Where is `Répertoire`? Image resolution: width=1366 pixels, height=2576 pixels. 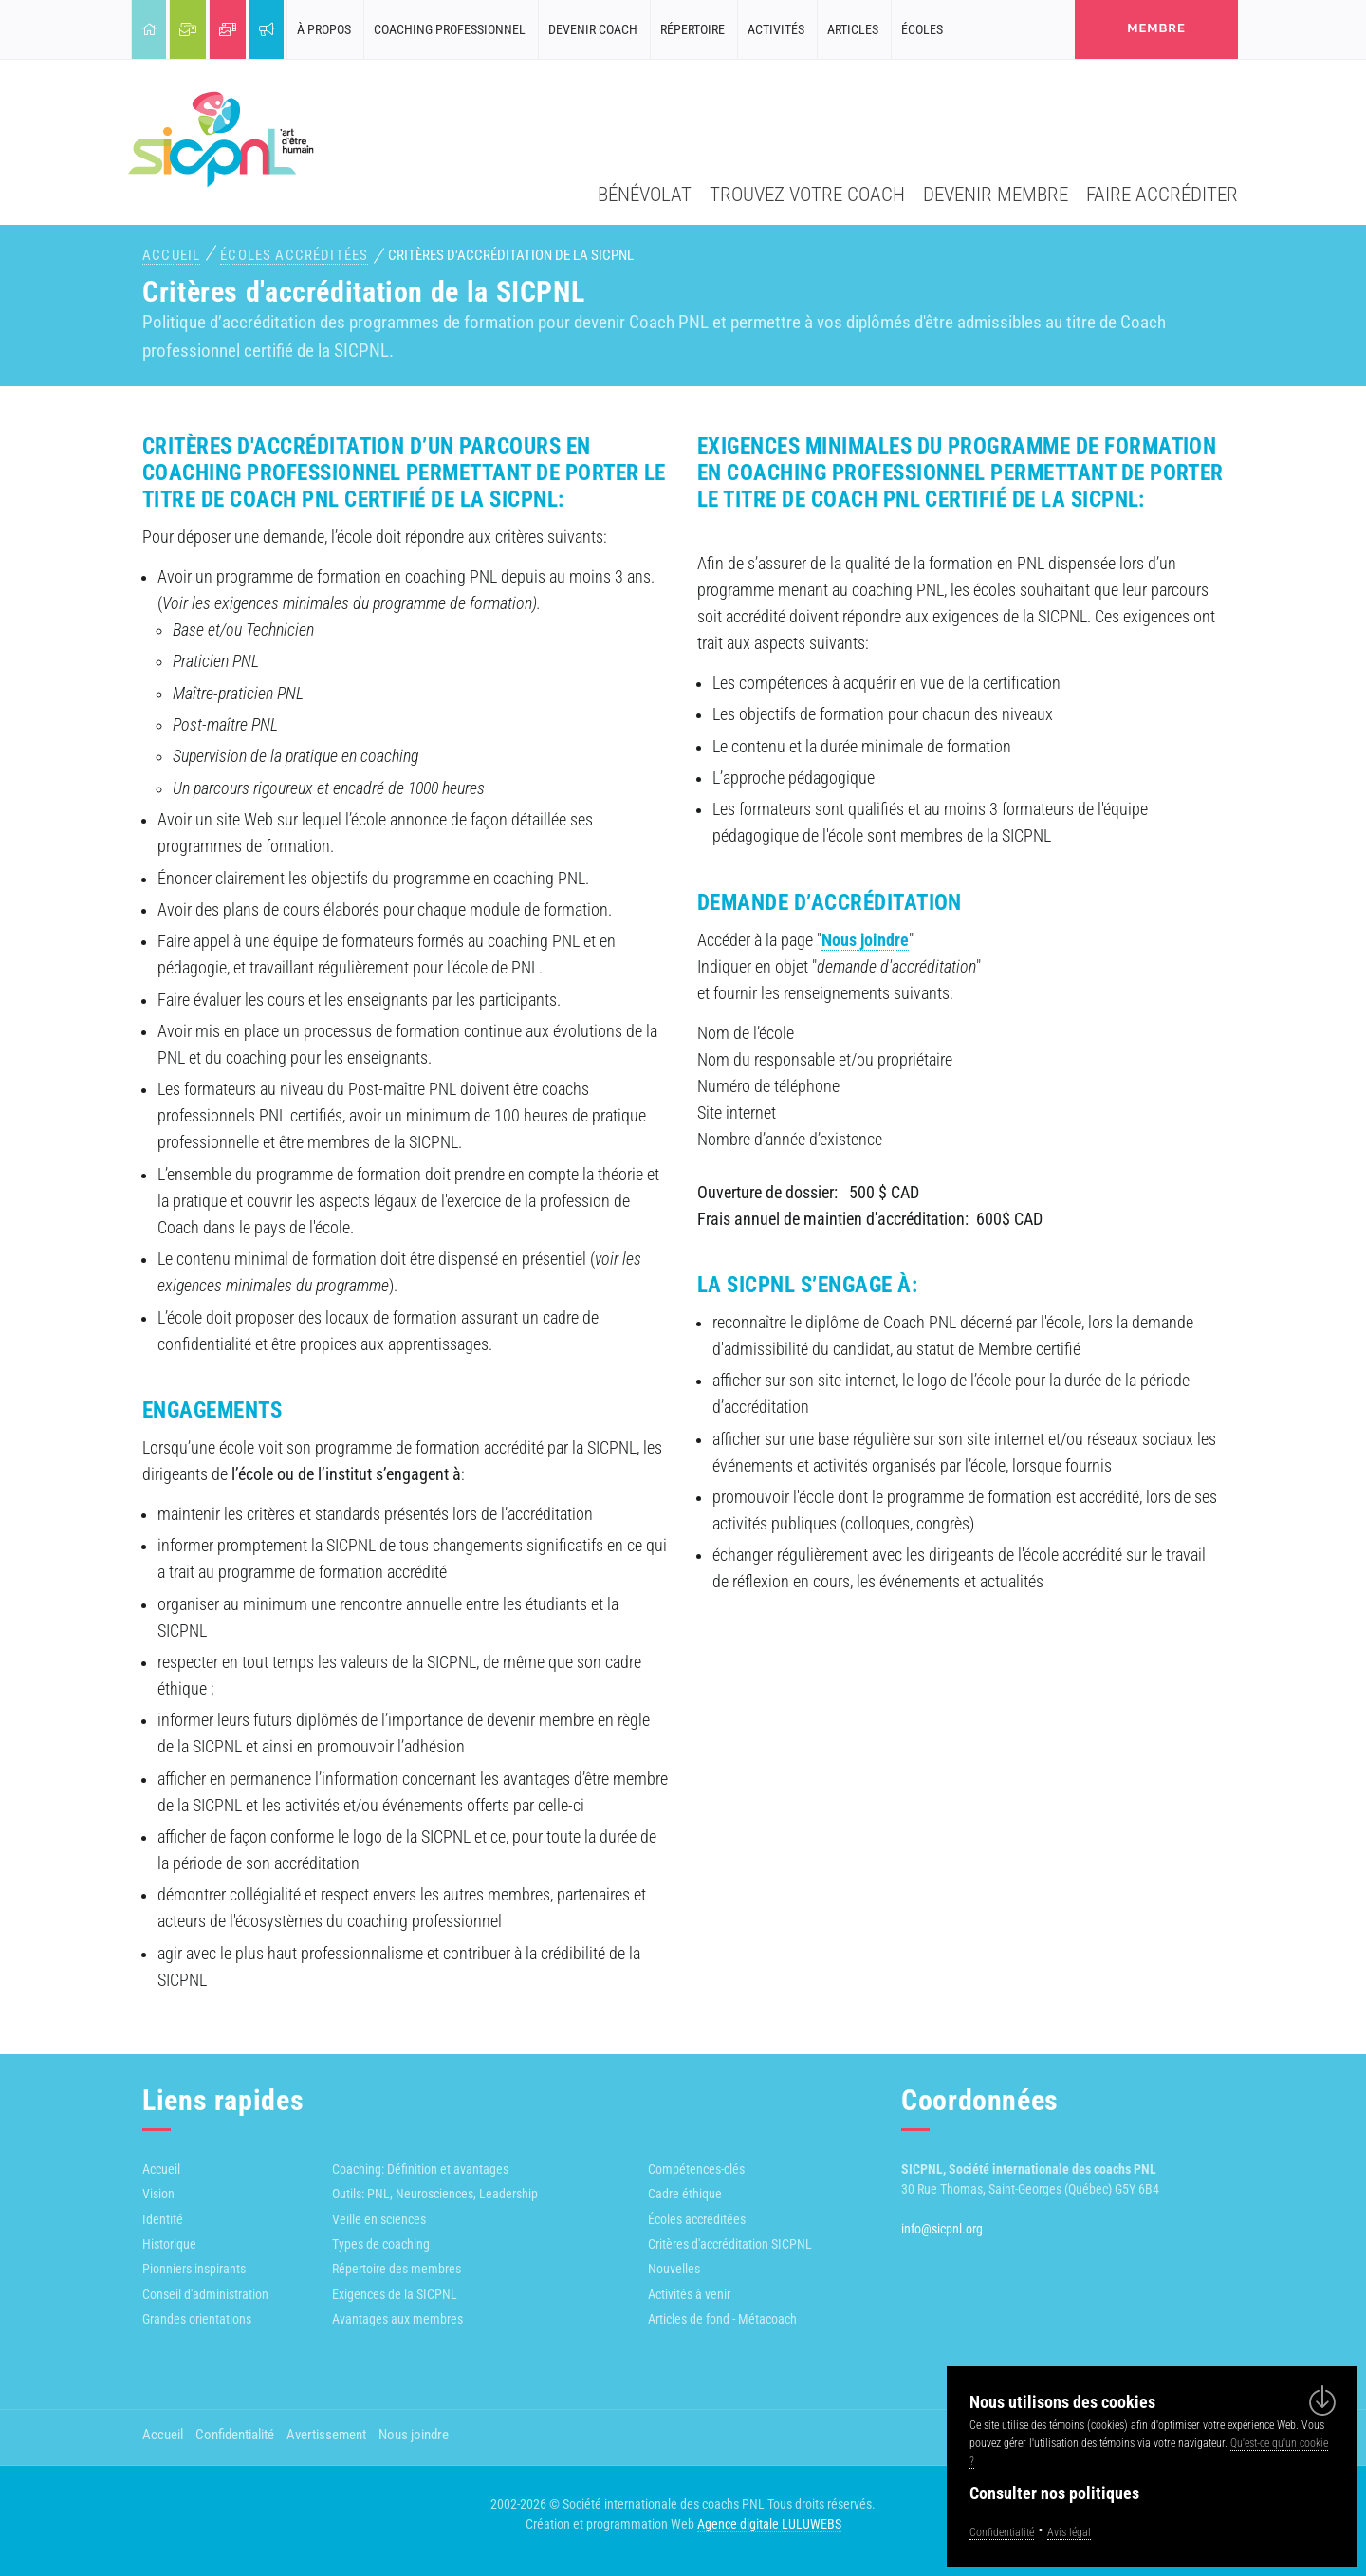 Répertoire is located at coordinates (692, 29).